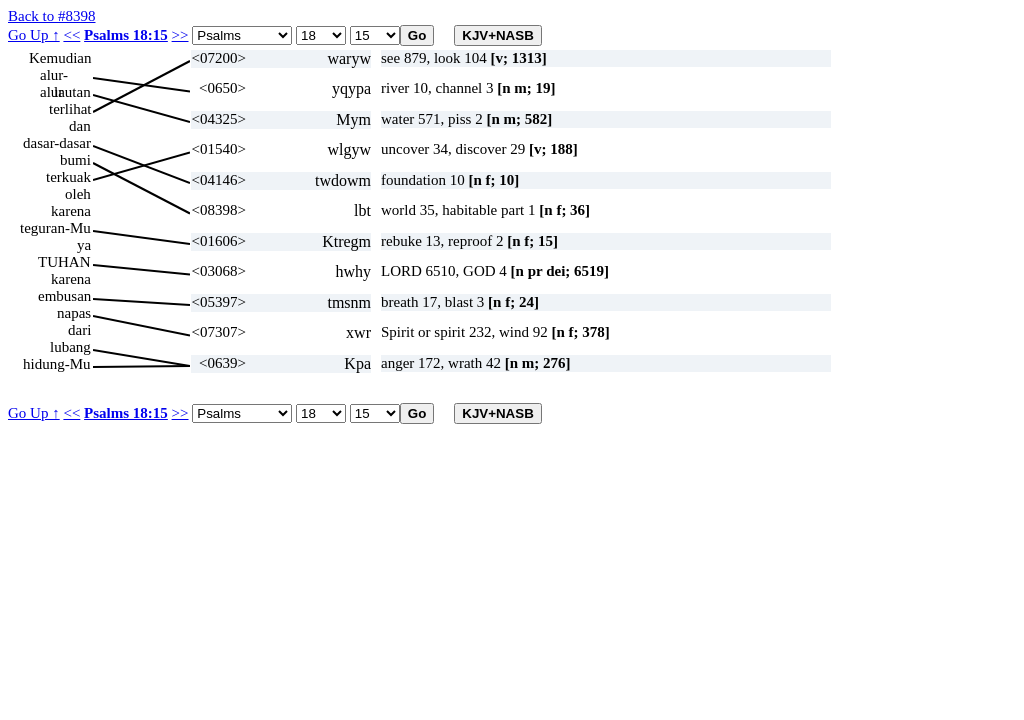 The image size is (1024, 720). Describe the element at coordinates (80, 126) in the screenshot. I see `dan` at that location.